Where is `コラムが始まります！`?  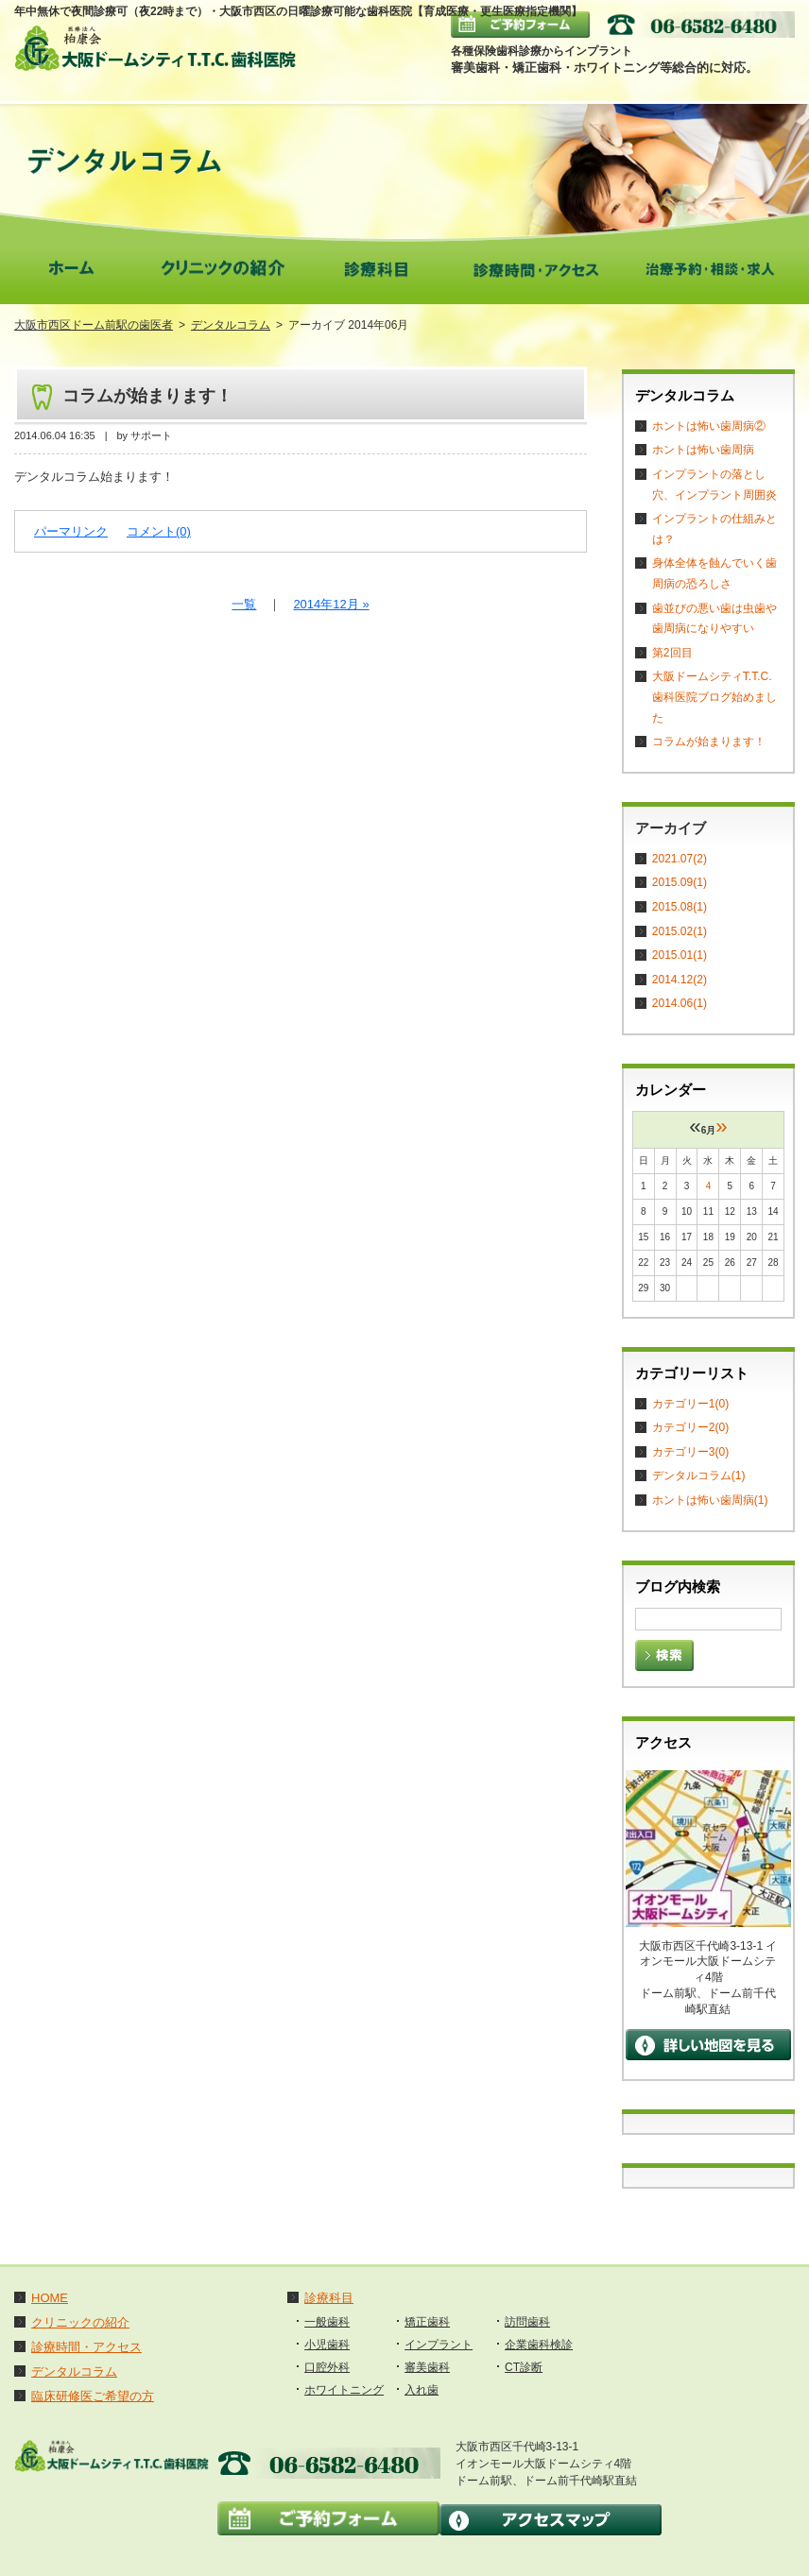 コラムが始まります！ is located at coordinates (147, 395).